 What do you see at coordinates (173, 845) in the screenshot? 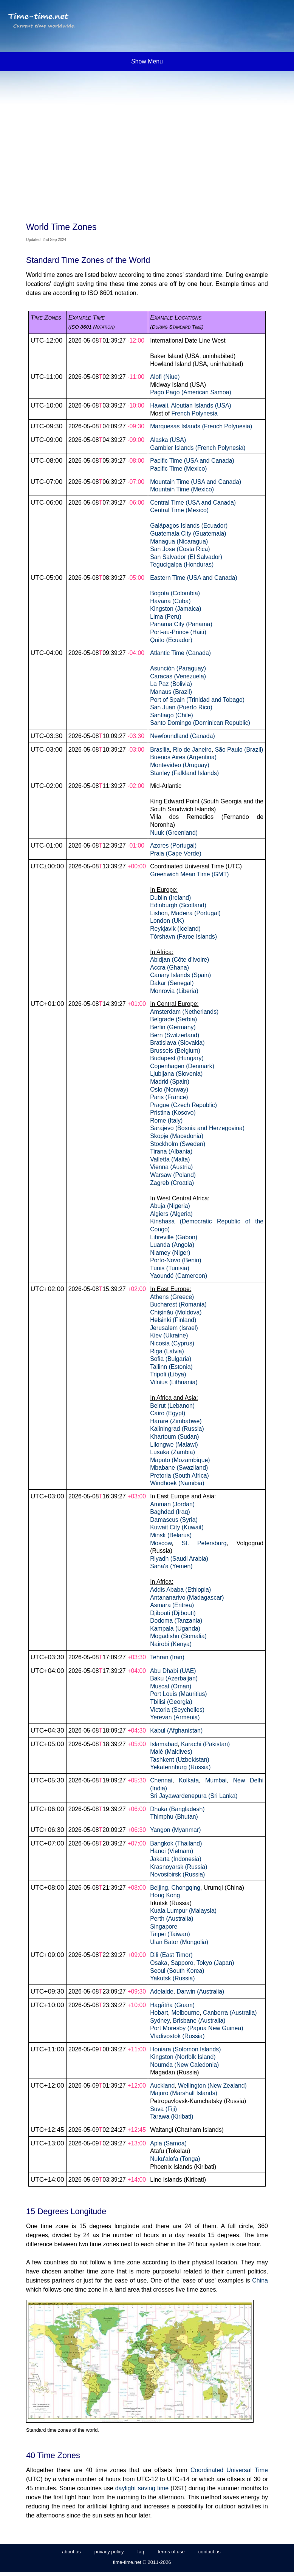
I see `Azores (Portugal)` at bounding box center [173, 845].